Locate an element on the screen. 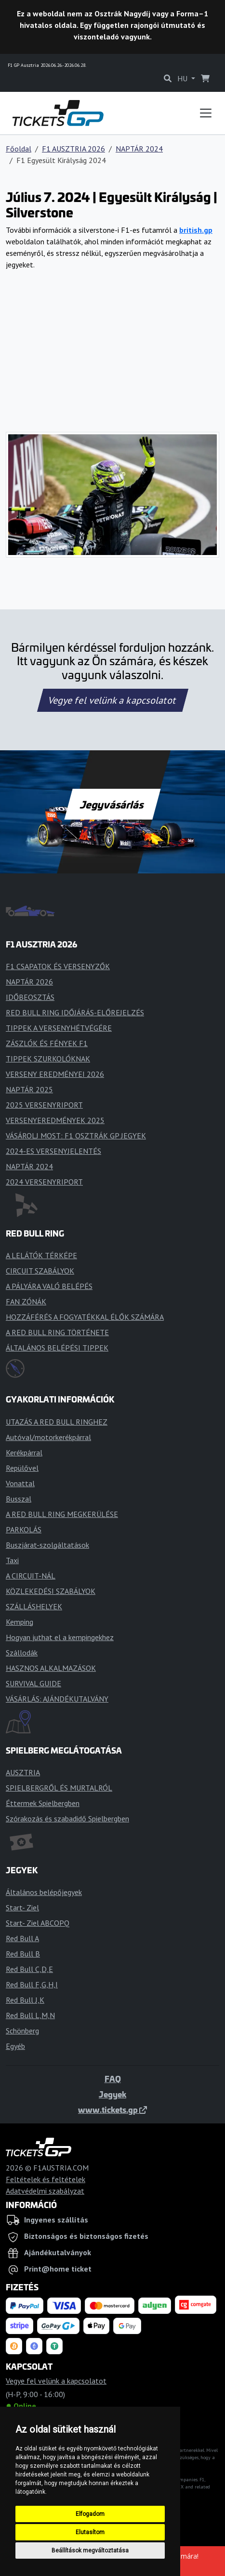 Image resolution: width=225 pixels, height=2576 pixels. Jegyek is located at coordinates (112, 2094).